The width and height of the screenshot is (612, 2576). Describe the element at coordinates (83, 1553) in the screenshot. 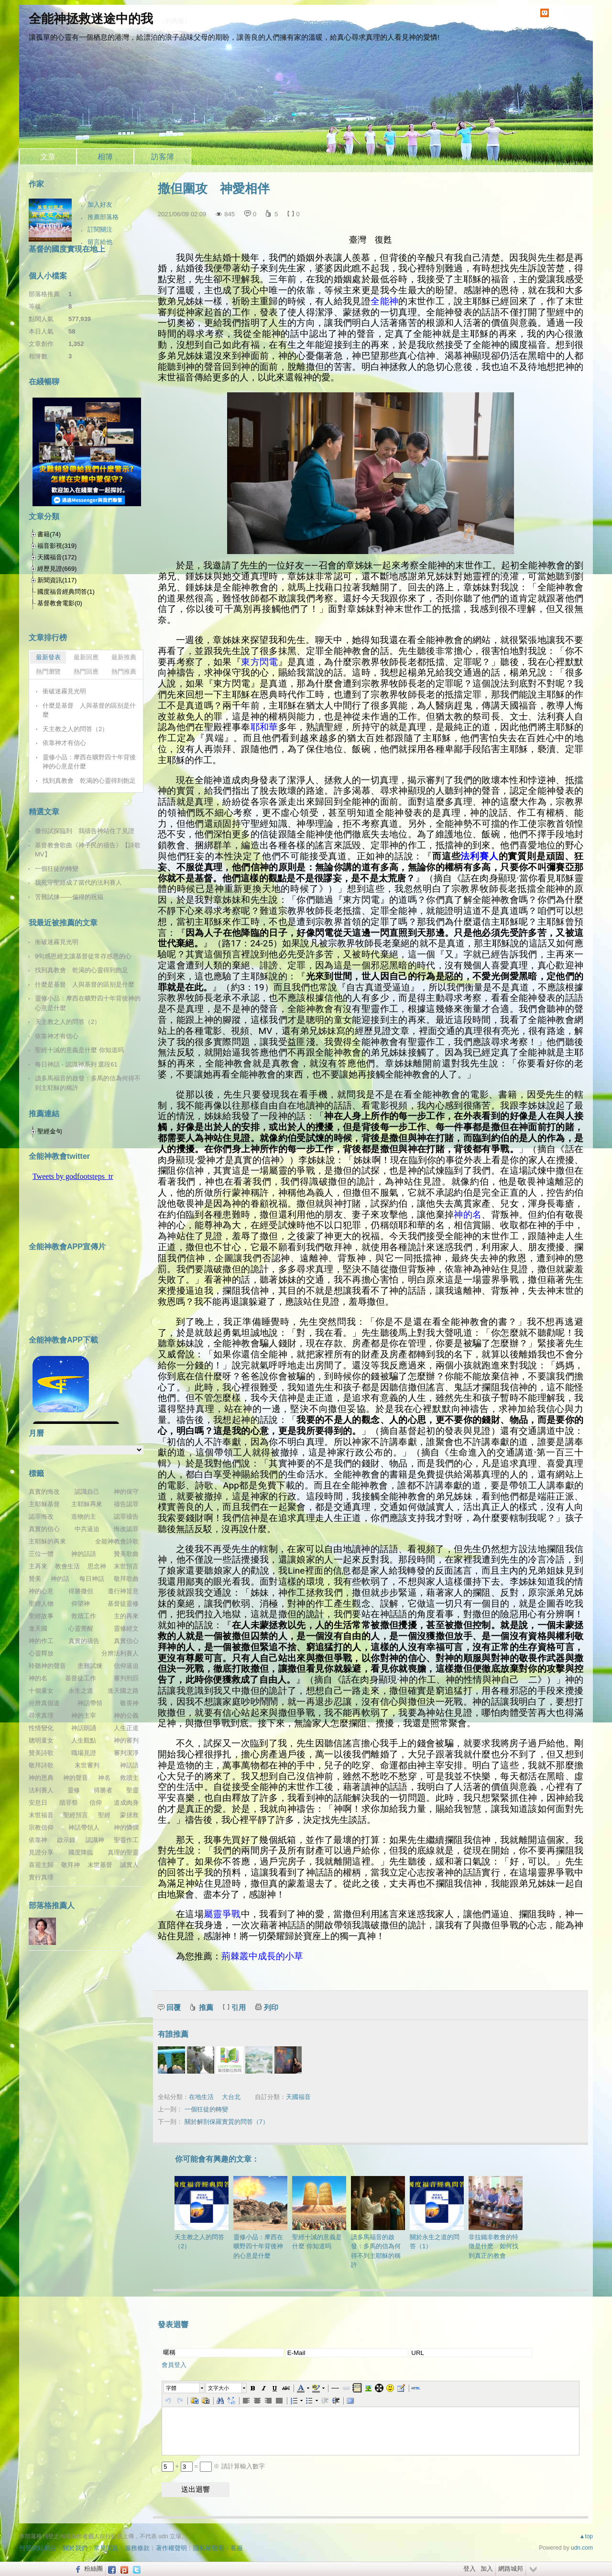

I see `神的話語` at that location.